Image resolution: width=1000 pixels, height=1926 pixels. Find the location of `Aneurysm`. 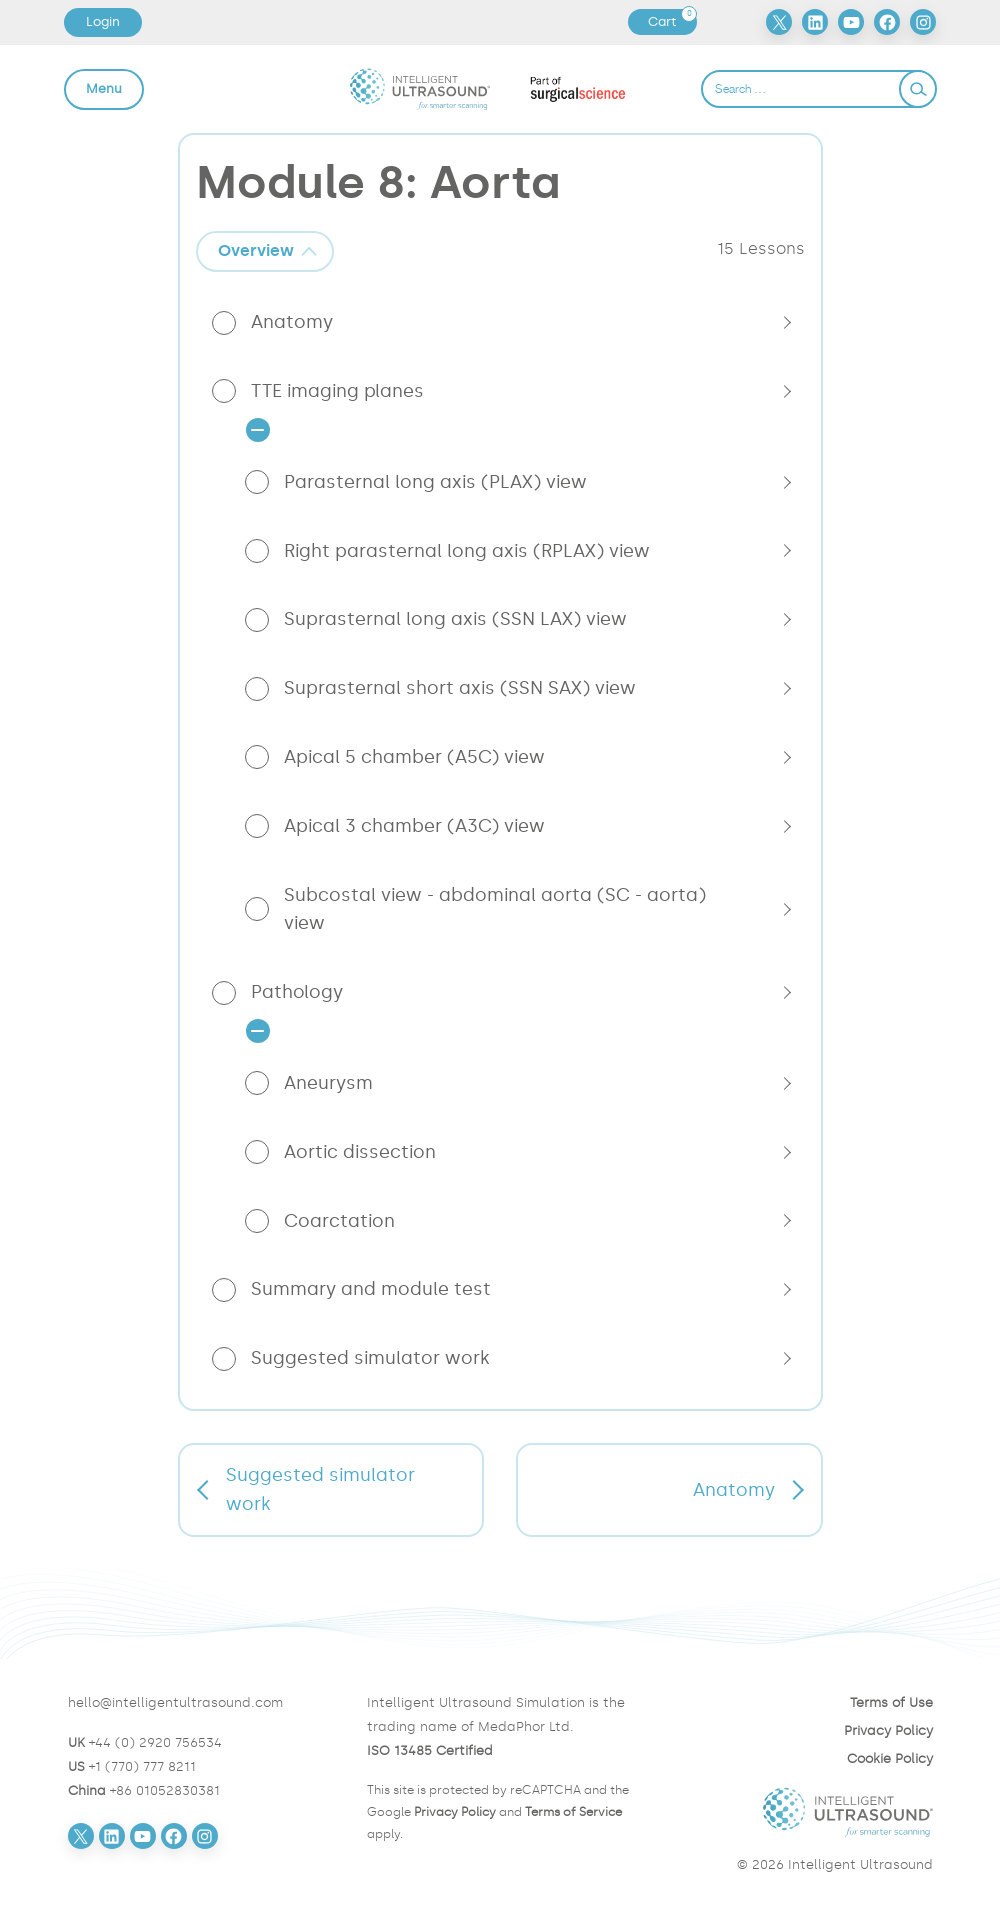

Aneurysm is located at coordinates (328, 1083).